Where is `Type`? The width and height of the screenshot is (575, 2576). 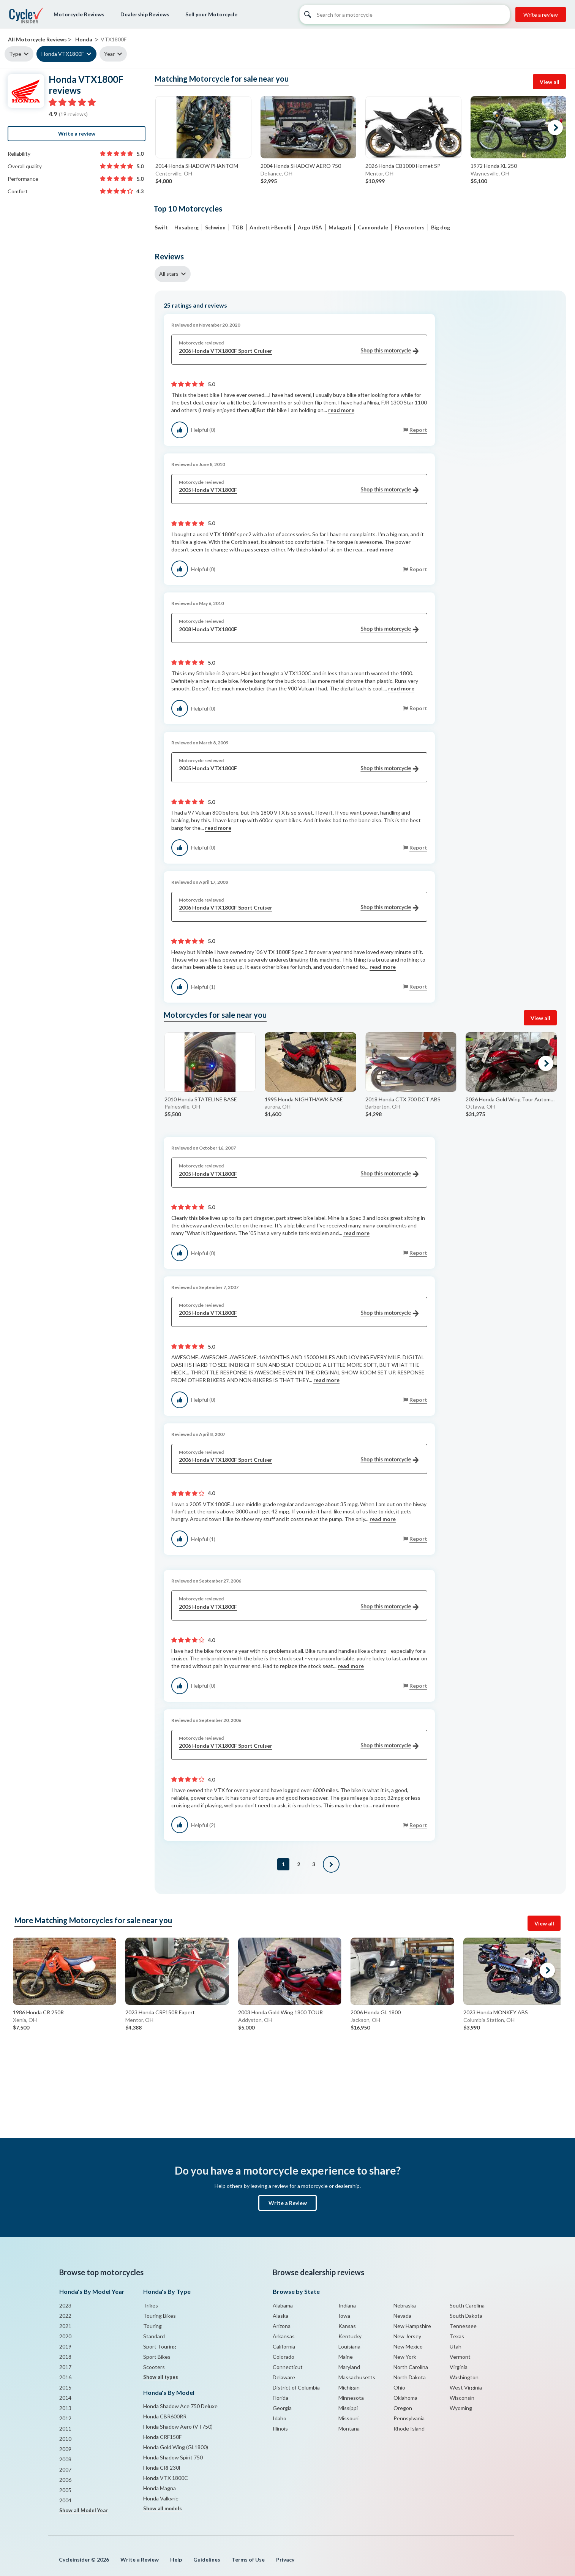 Type is located at coordinates (15, 54).